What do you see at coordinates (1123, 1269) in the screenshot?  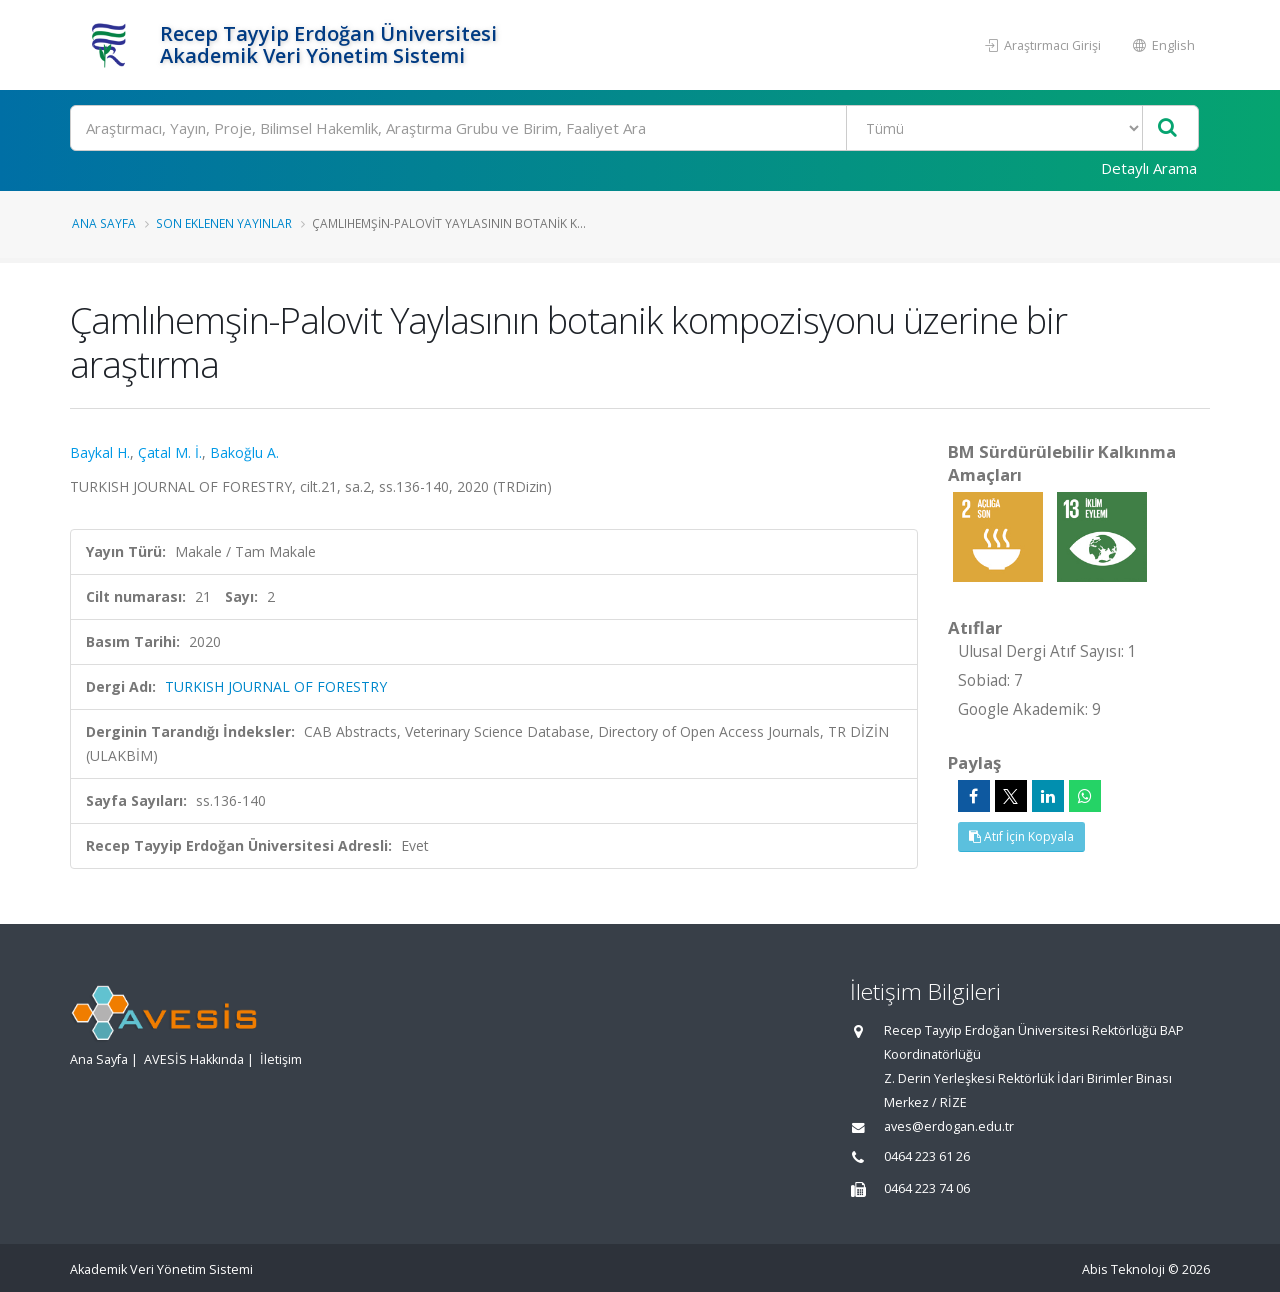 I see `Abis Teknoloji` at bounding box center [1123, 1269].